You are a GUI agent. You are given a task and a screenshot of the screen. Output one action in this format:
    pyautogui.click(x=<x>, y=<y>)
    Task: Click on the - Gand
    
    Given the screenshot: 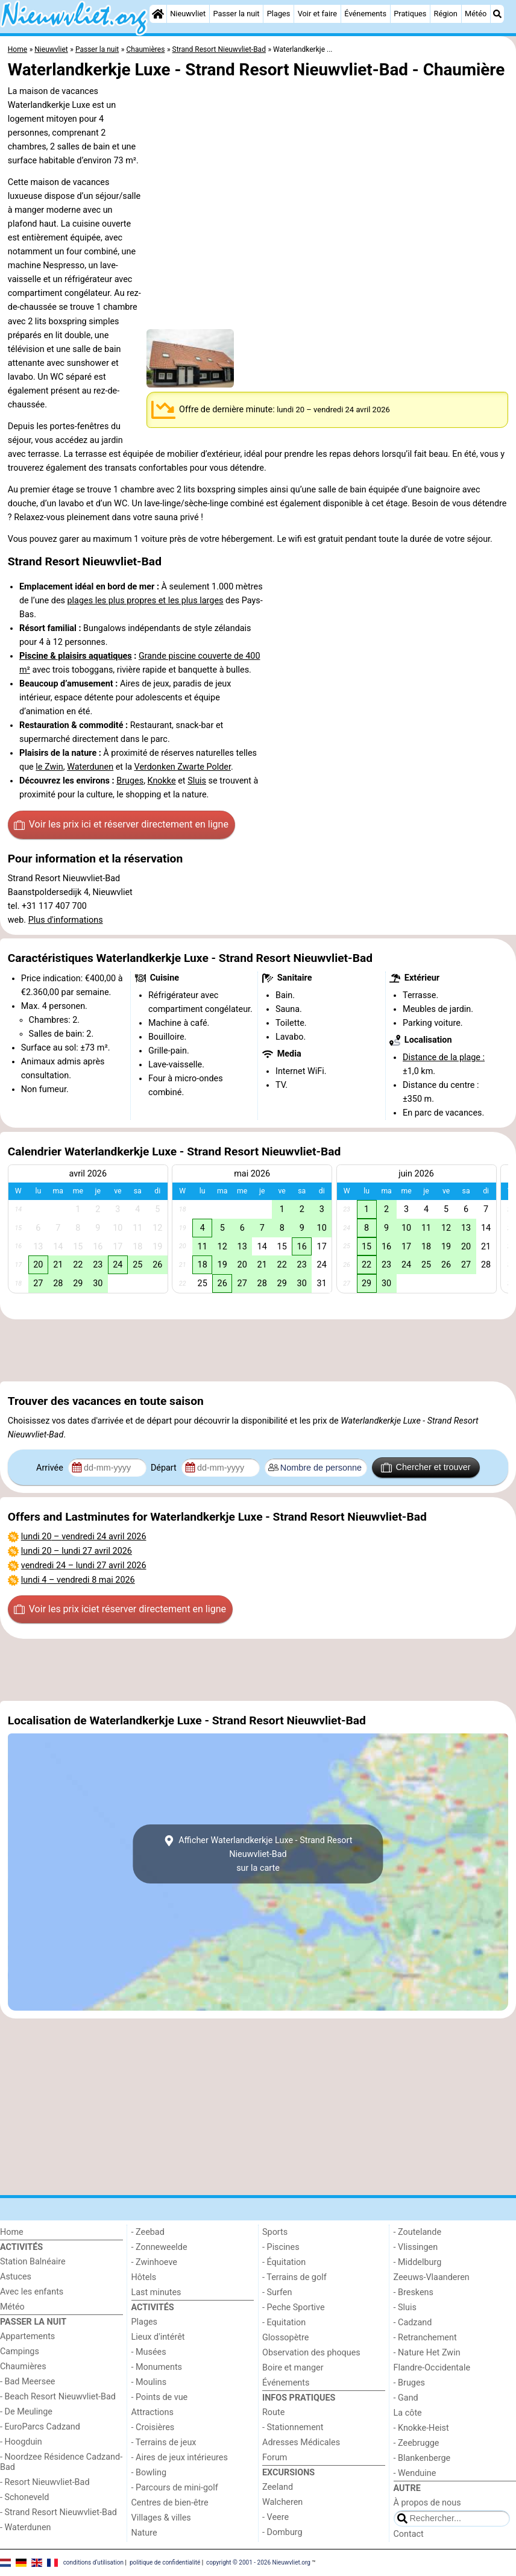 What is the action you would take?
    pyautogui.click(x=406, y=2398)
    